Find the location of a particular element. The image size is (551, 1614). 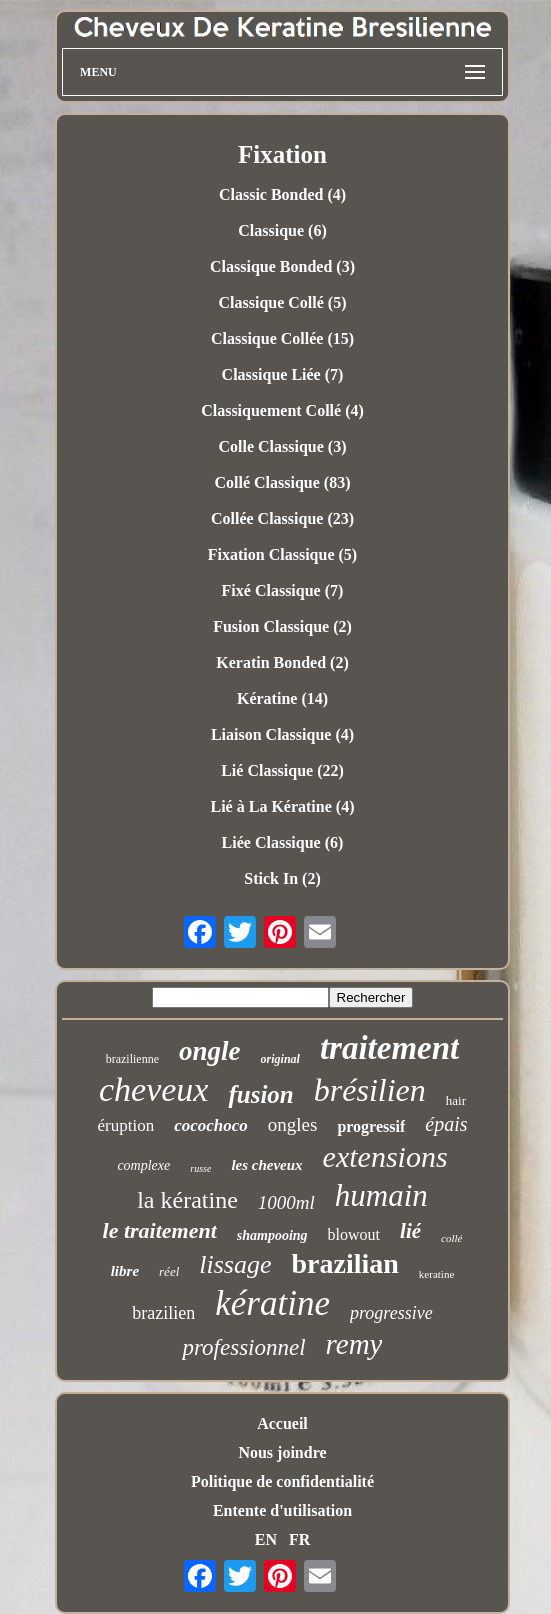

brazilian is located at coordinates (345, 1263).